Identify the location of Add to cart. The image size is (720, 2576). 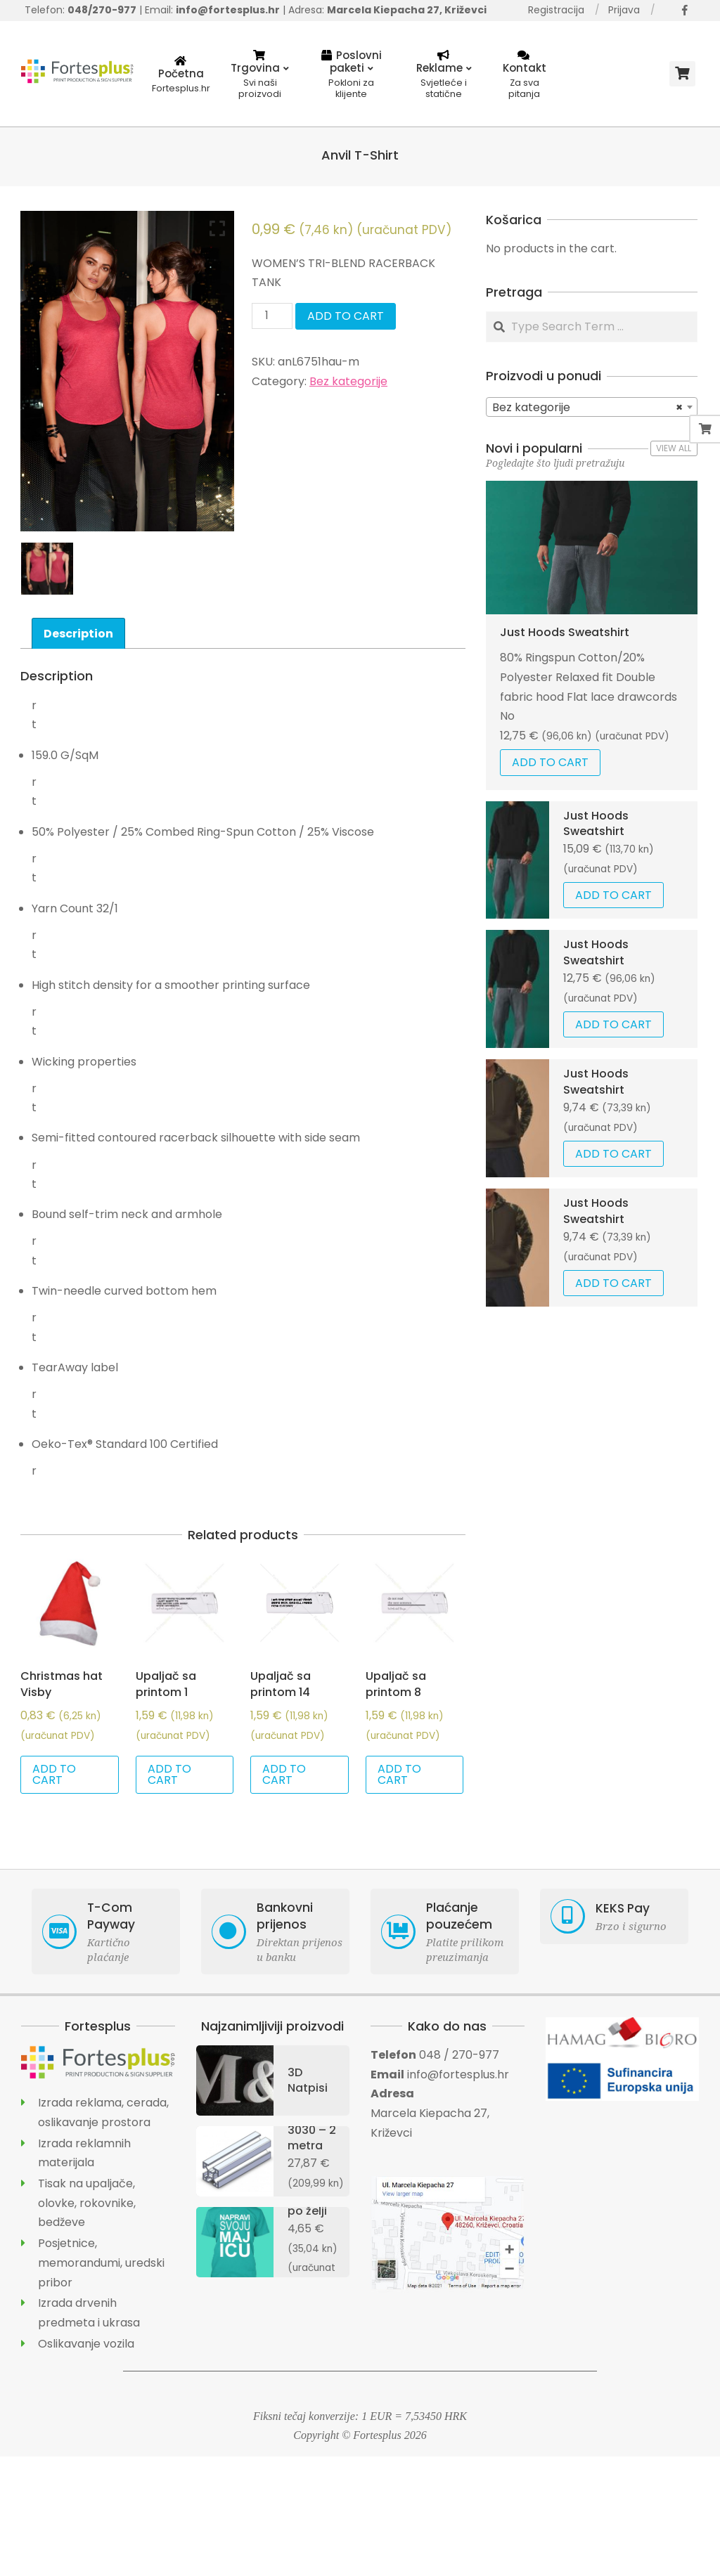
(345, 316).